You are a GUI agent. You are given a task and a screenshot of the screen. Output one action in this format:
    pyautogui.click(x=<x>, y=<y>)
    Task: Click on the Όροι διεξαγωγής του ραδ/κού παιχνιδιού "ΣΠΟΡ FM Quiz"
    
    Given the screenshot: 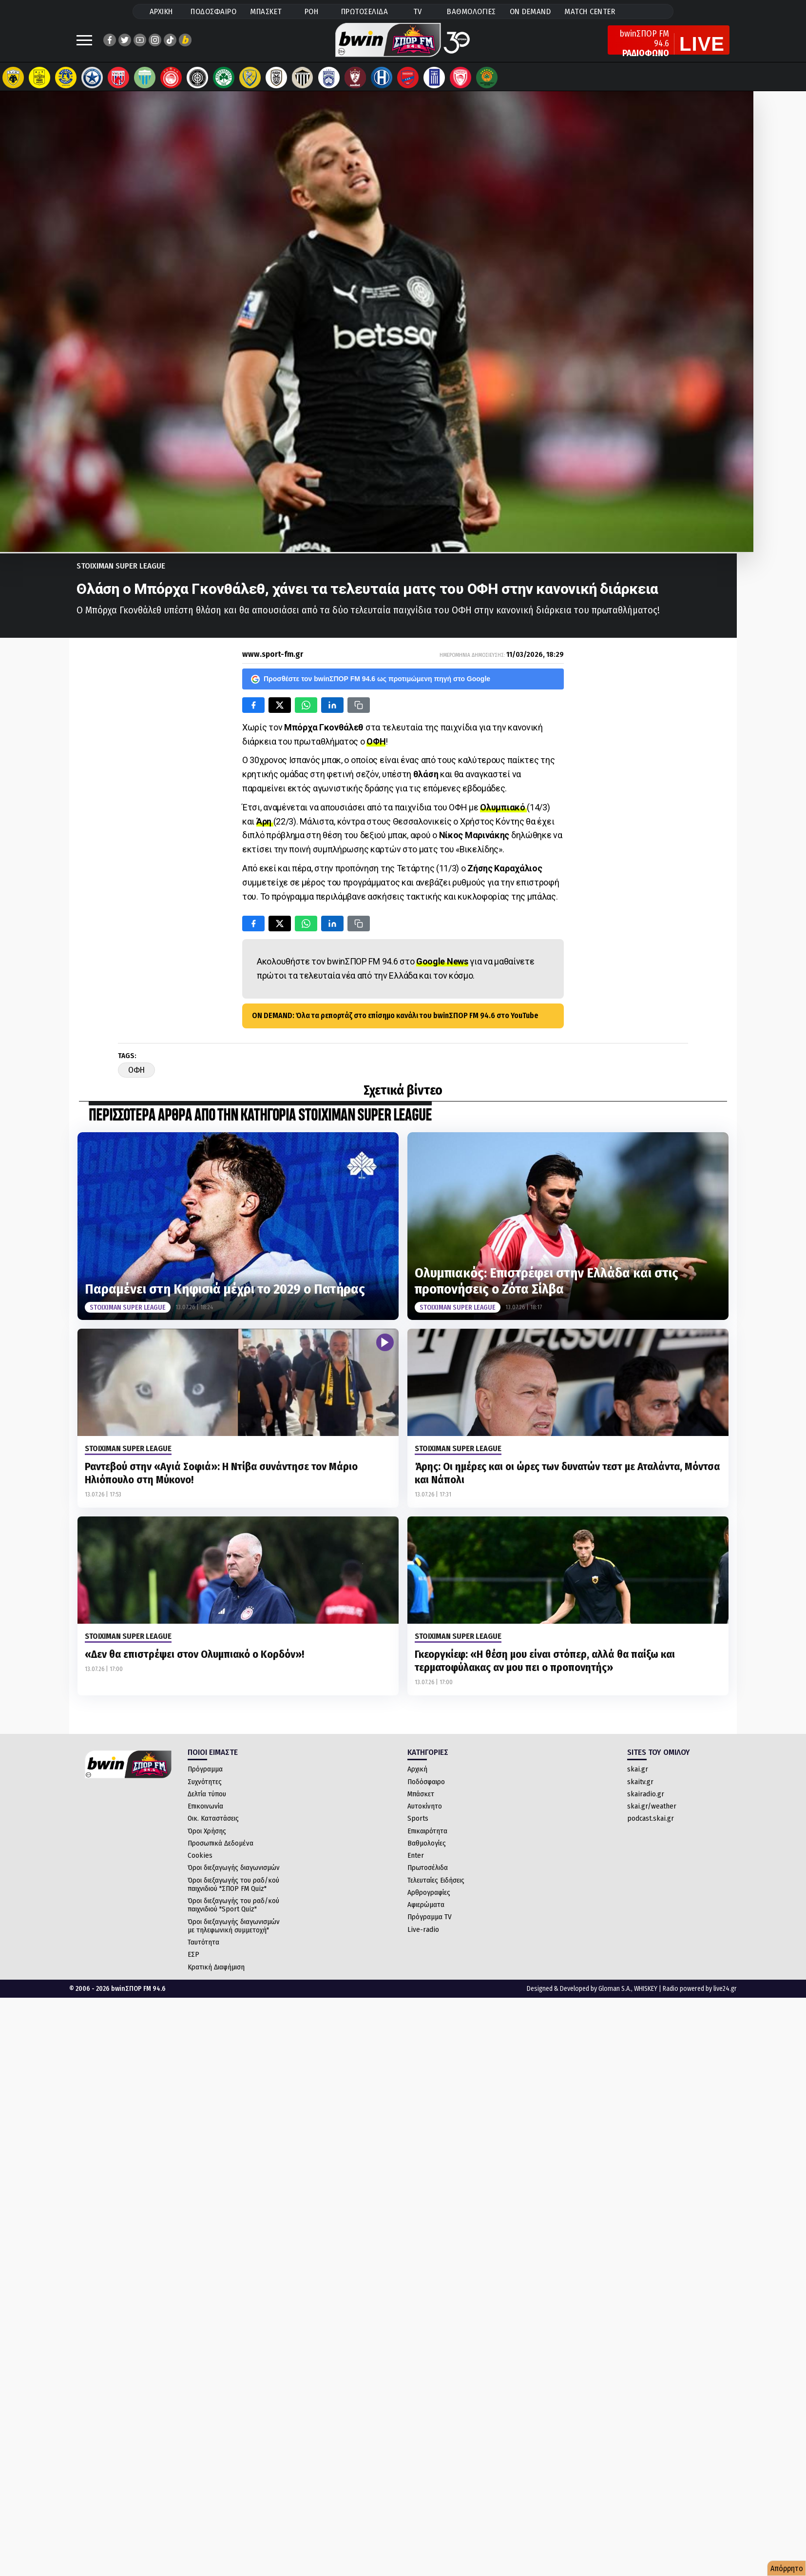 What is the action you would take?
    pyautogui.click(x=233, y=1889)
    